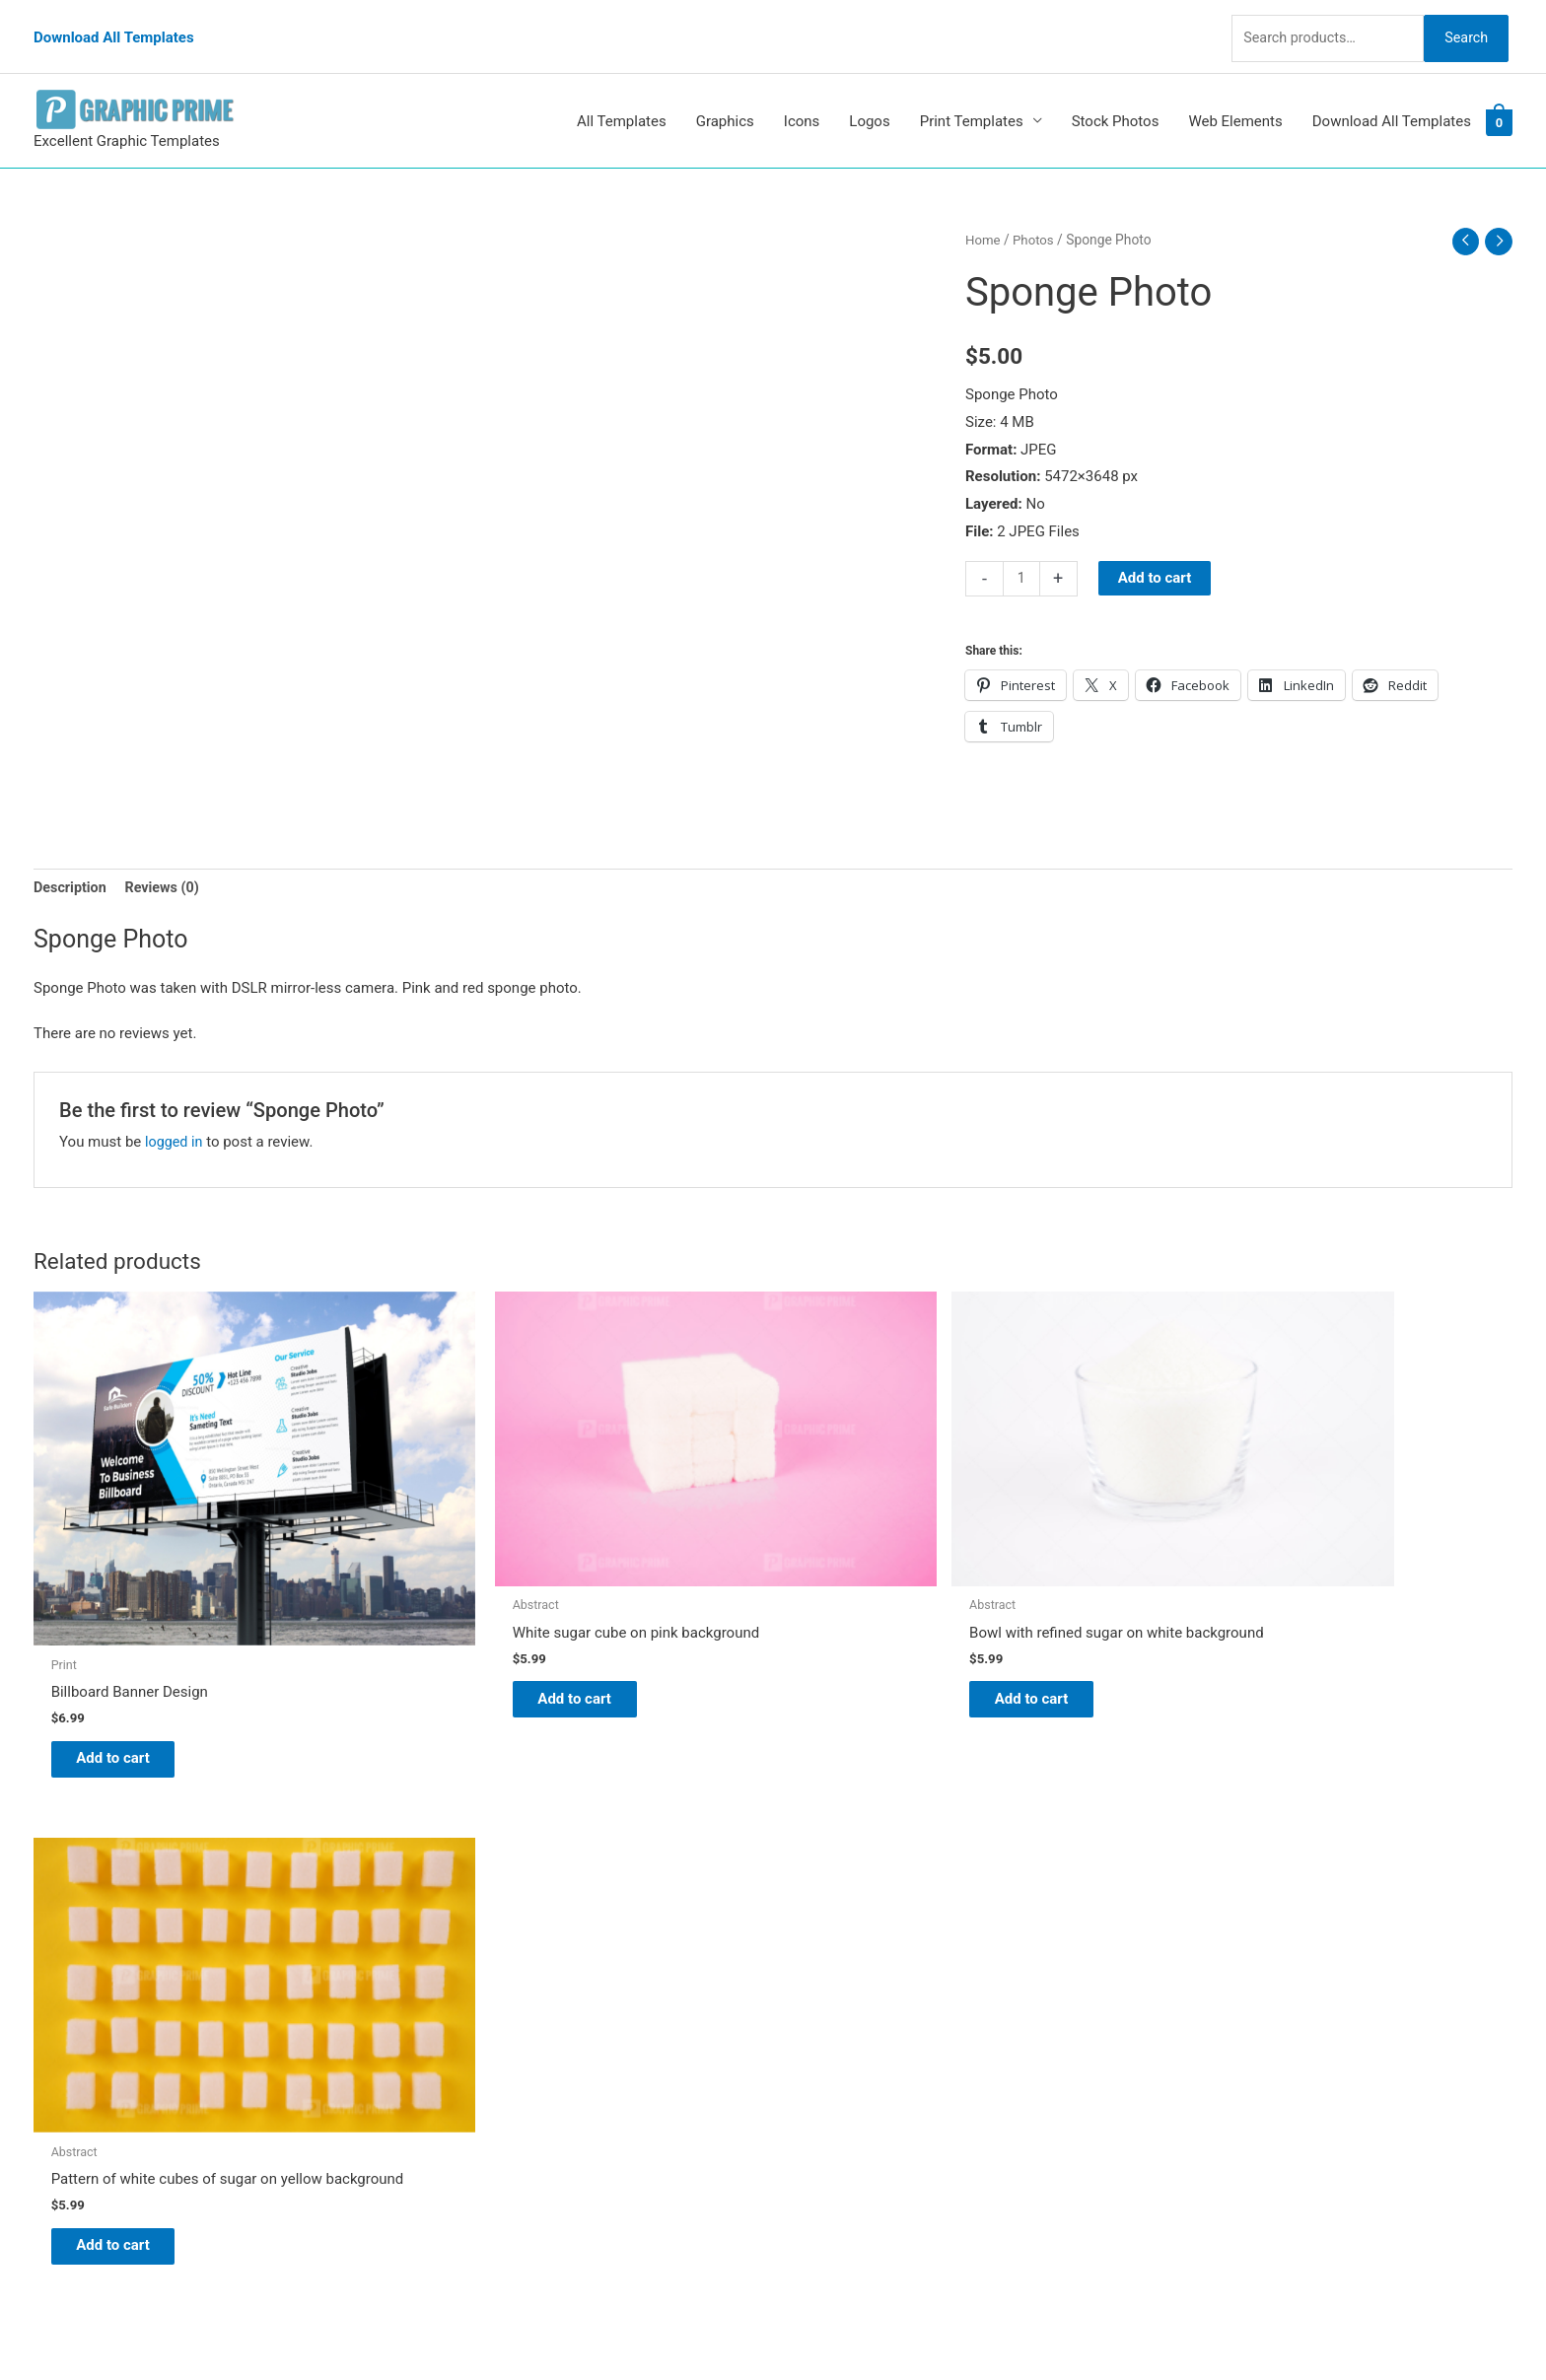  Describe the element at coordinates (807, 1919) in the screenshot. I see `Blog` at that location.